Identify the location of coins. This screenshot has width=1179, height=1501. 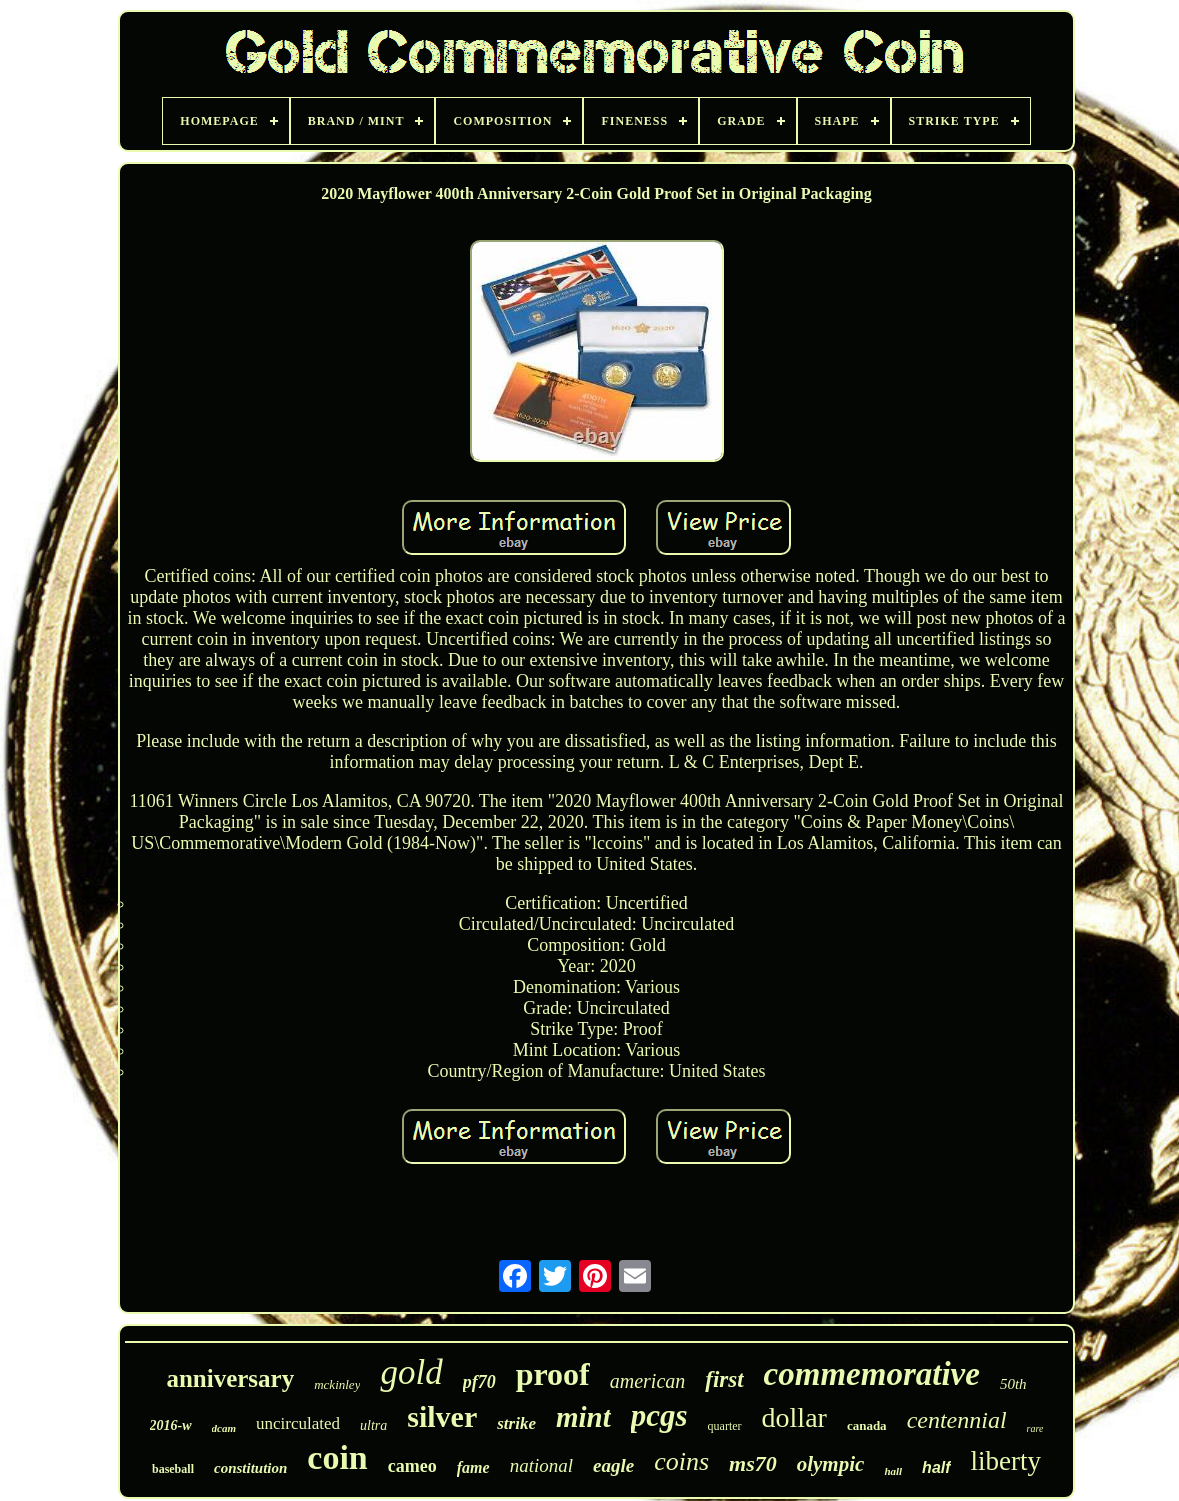
(681, 1461).